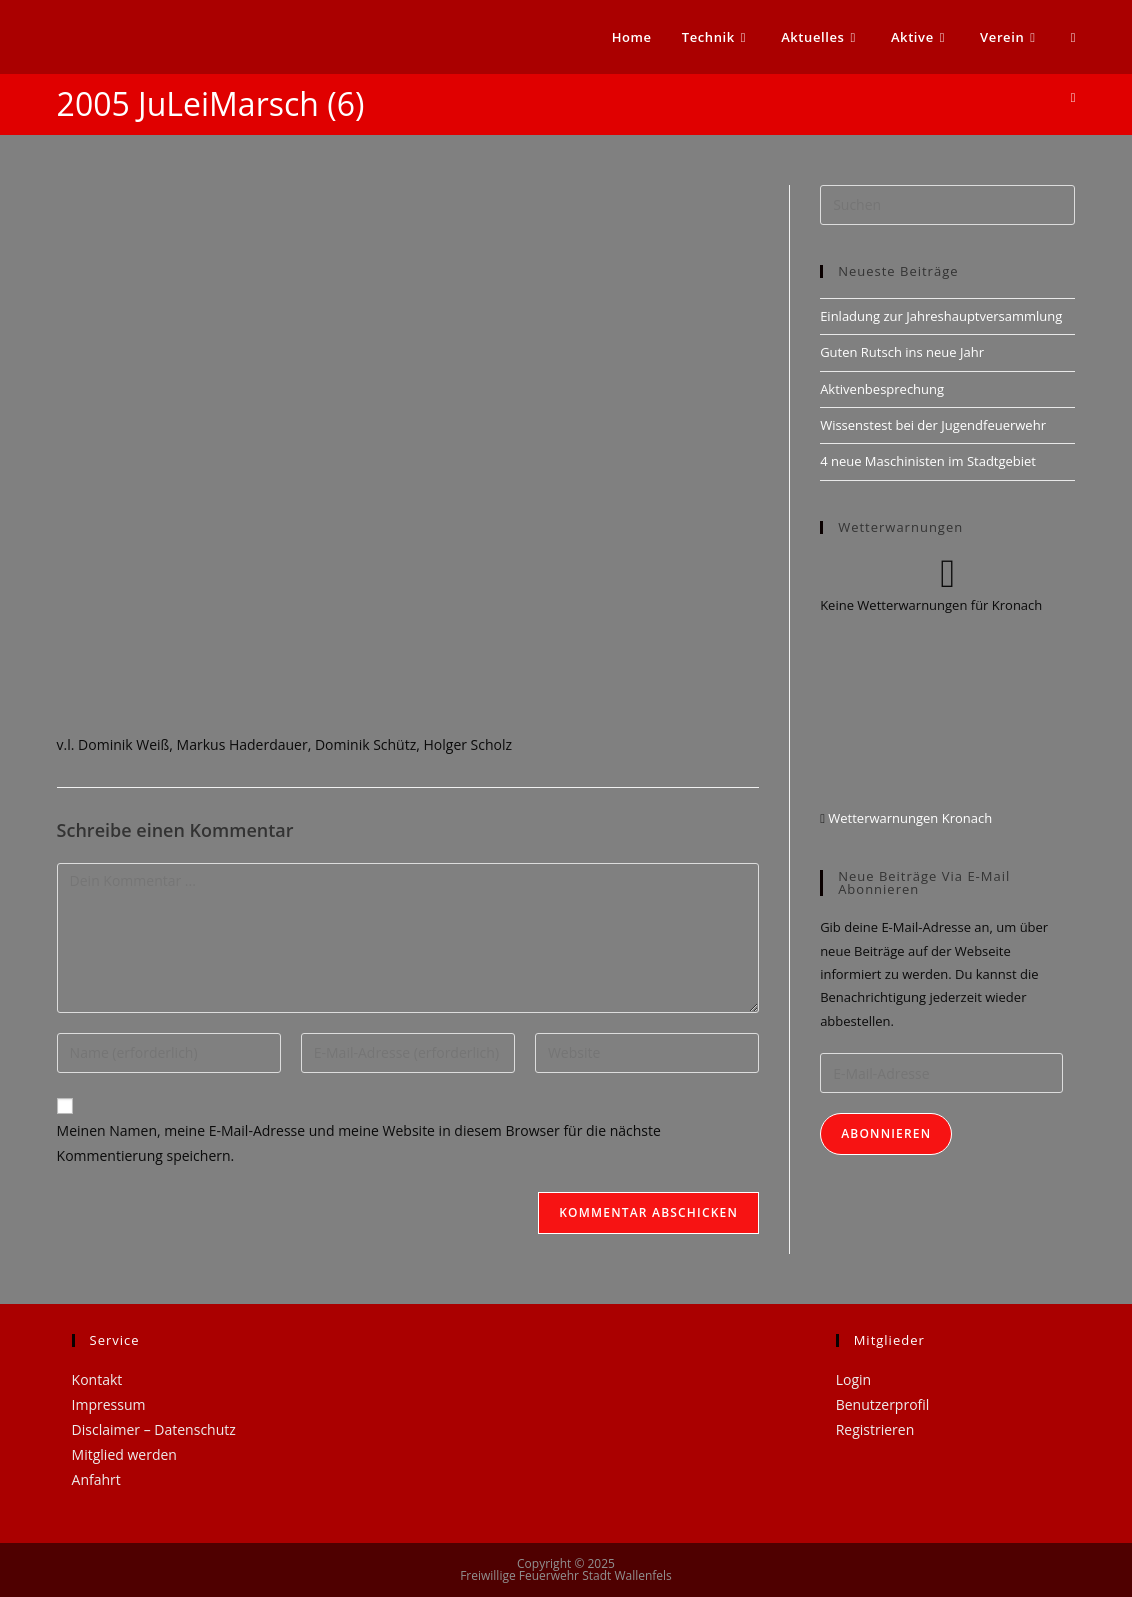  What do you see at coordinates (97, 1379) in the screenshot?
I see `Kontakt` at bounding box center [97, 1379].